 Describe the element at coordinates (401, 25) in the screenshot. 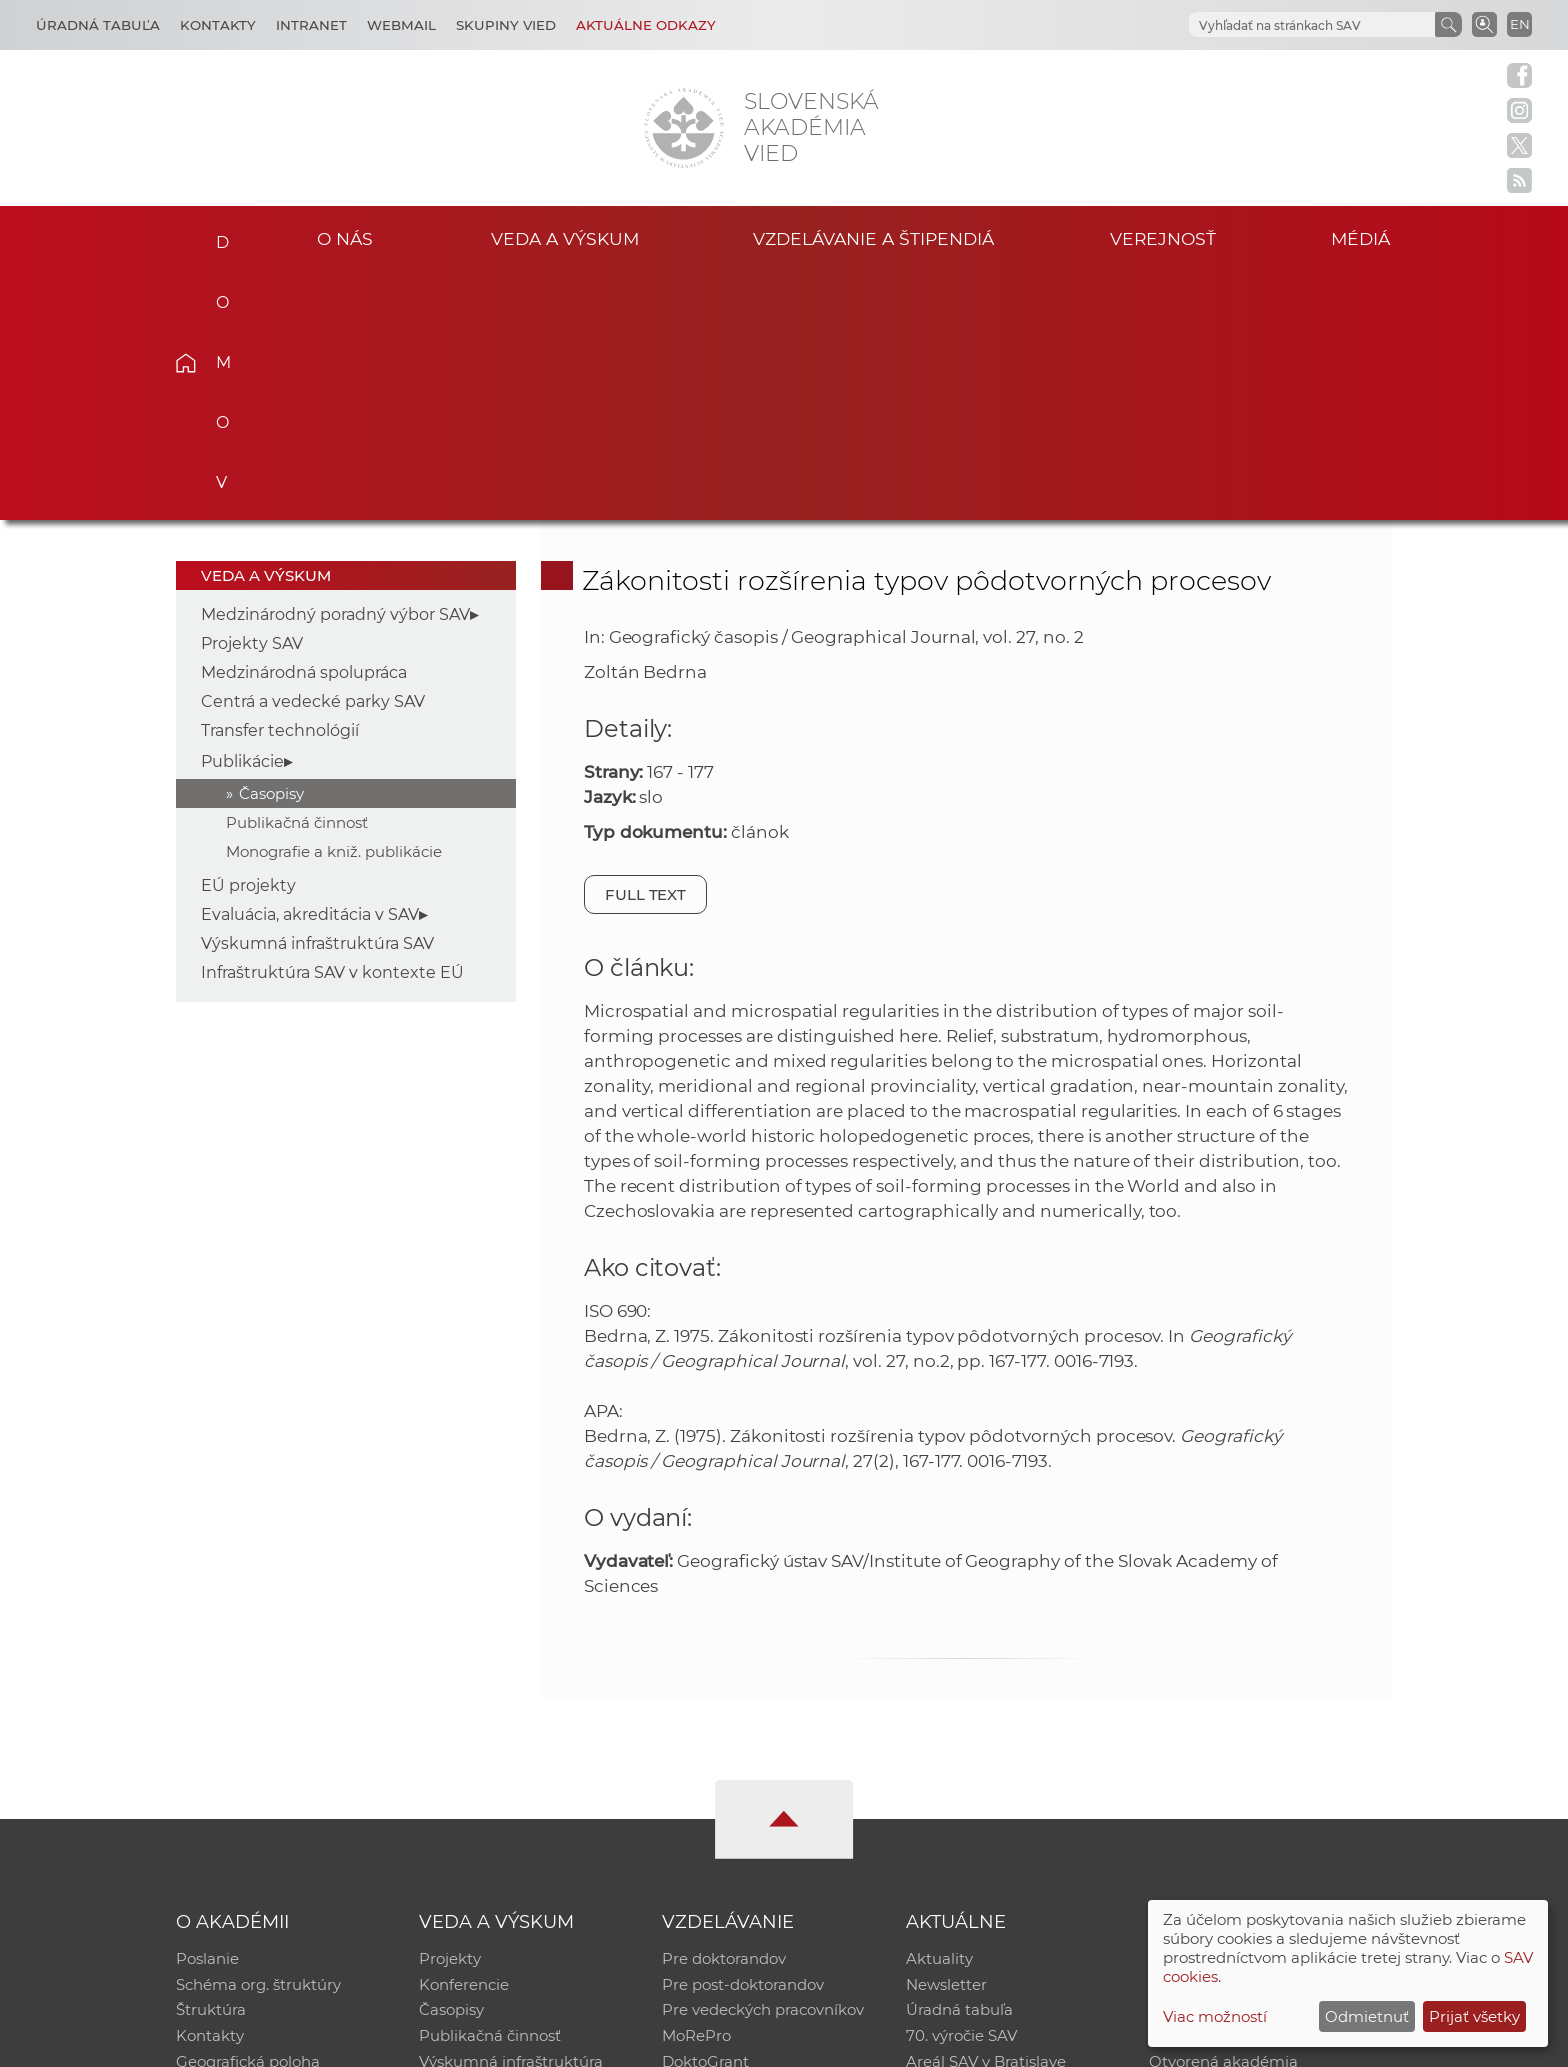

I see `Webmail` at that location.